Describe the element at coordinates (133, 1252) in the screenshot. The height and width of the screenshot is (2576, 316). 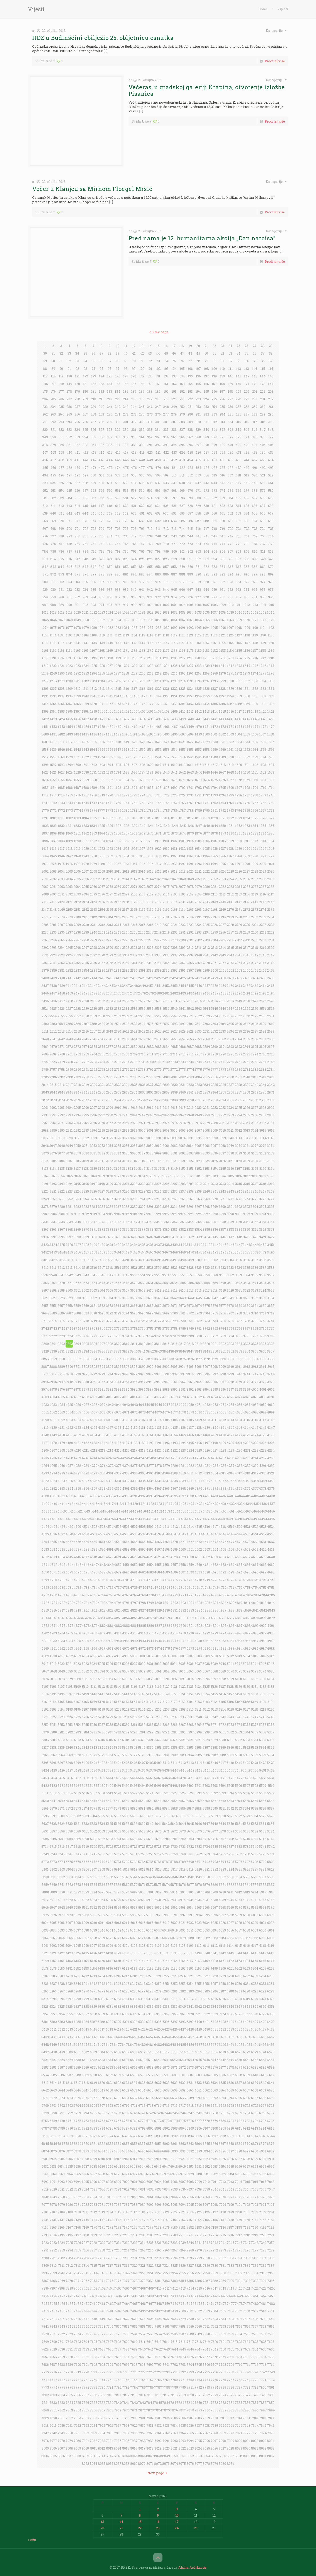
I see `3463` at that location.